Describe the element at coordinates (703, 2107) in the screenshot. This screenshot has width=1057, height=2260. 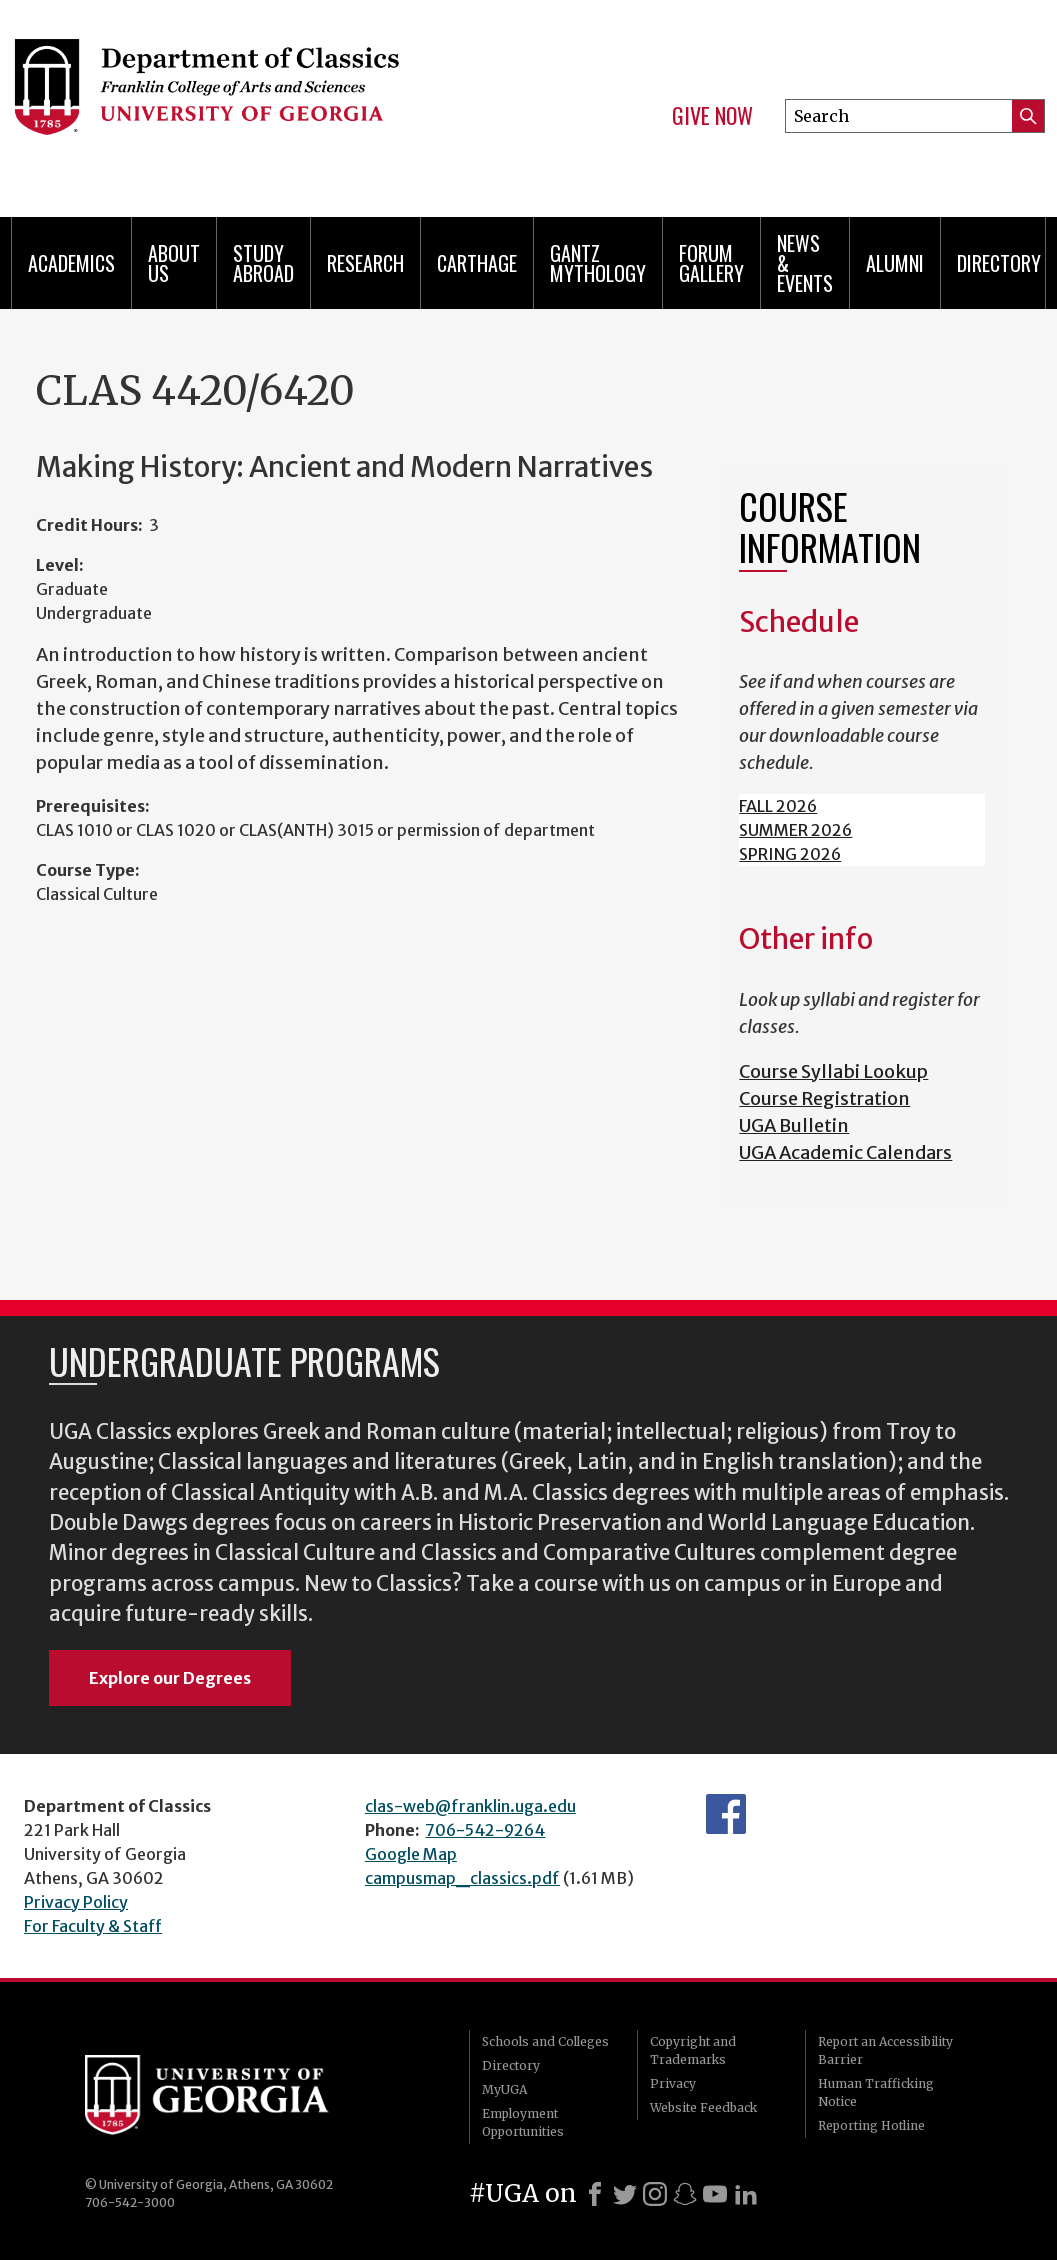
I see `Website Feedback` at that location.